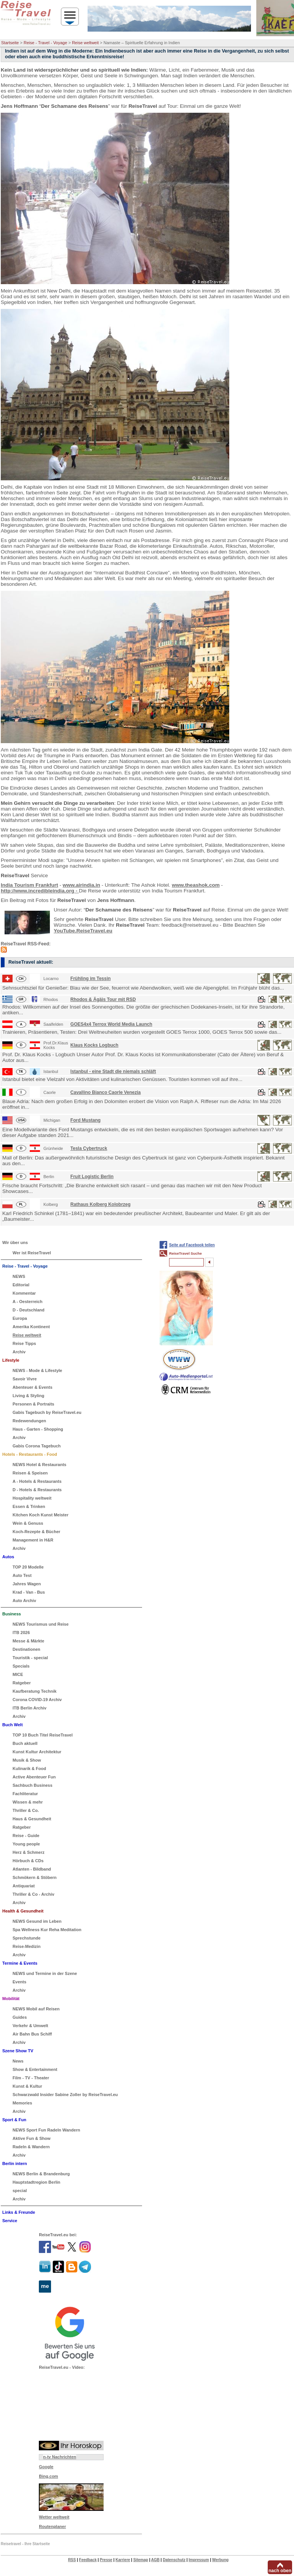 The image size is (294, 2576). I want to click on Presse, so click(106, 2560).